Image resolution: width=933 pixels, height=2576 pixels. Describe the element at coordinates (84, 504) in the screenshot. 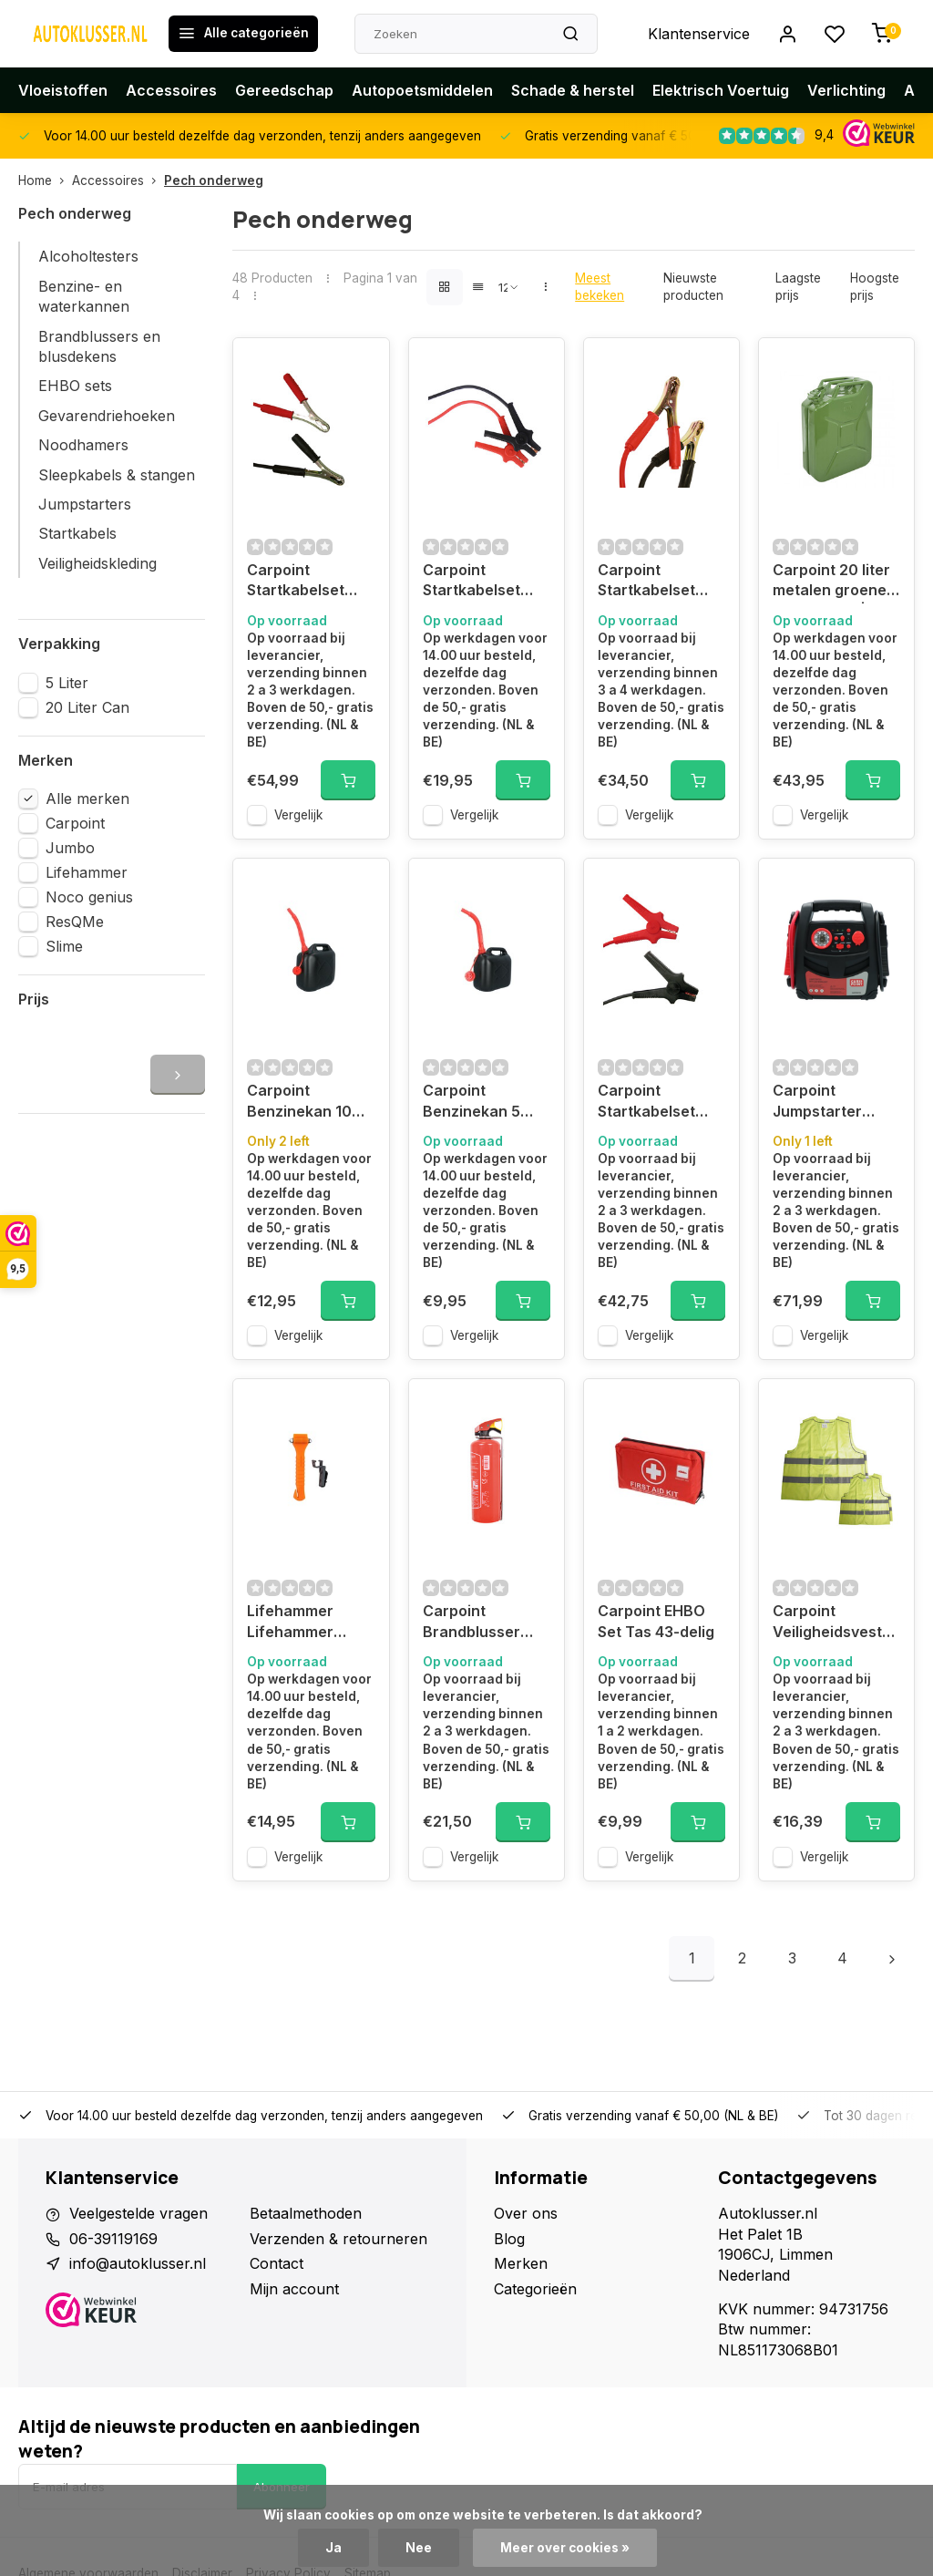

I see `Jumpstarters` at that location.